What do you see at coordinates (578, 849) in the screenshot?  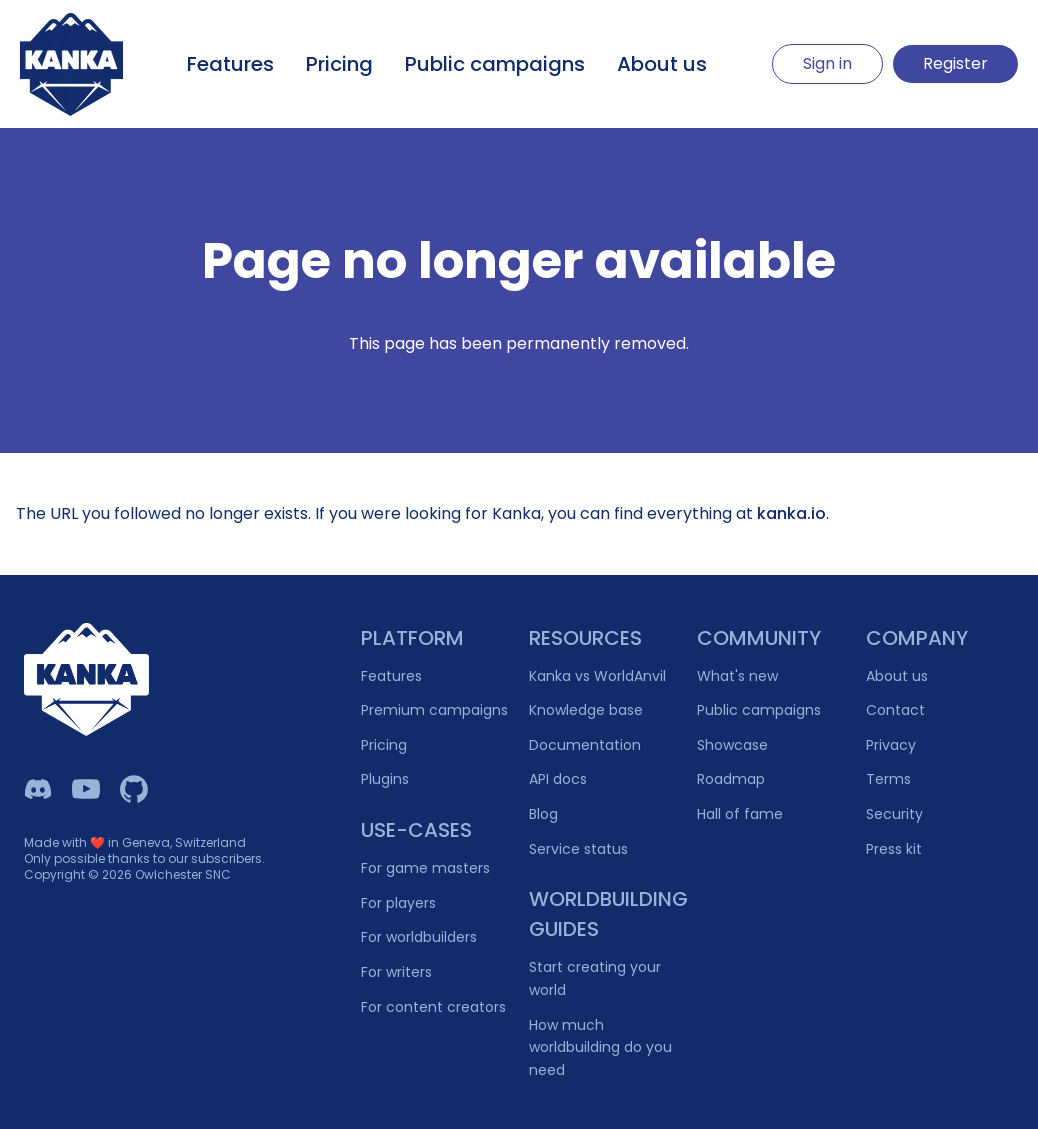 I see `Service status` at bounding box center [578, 849].